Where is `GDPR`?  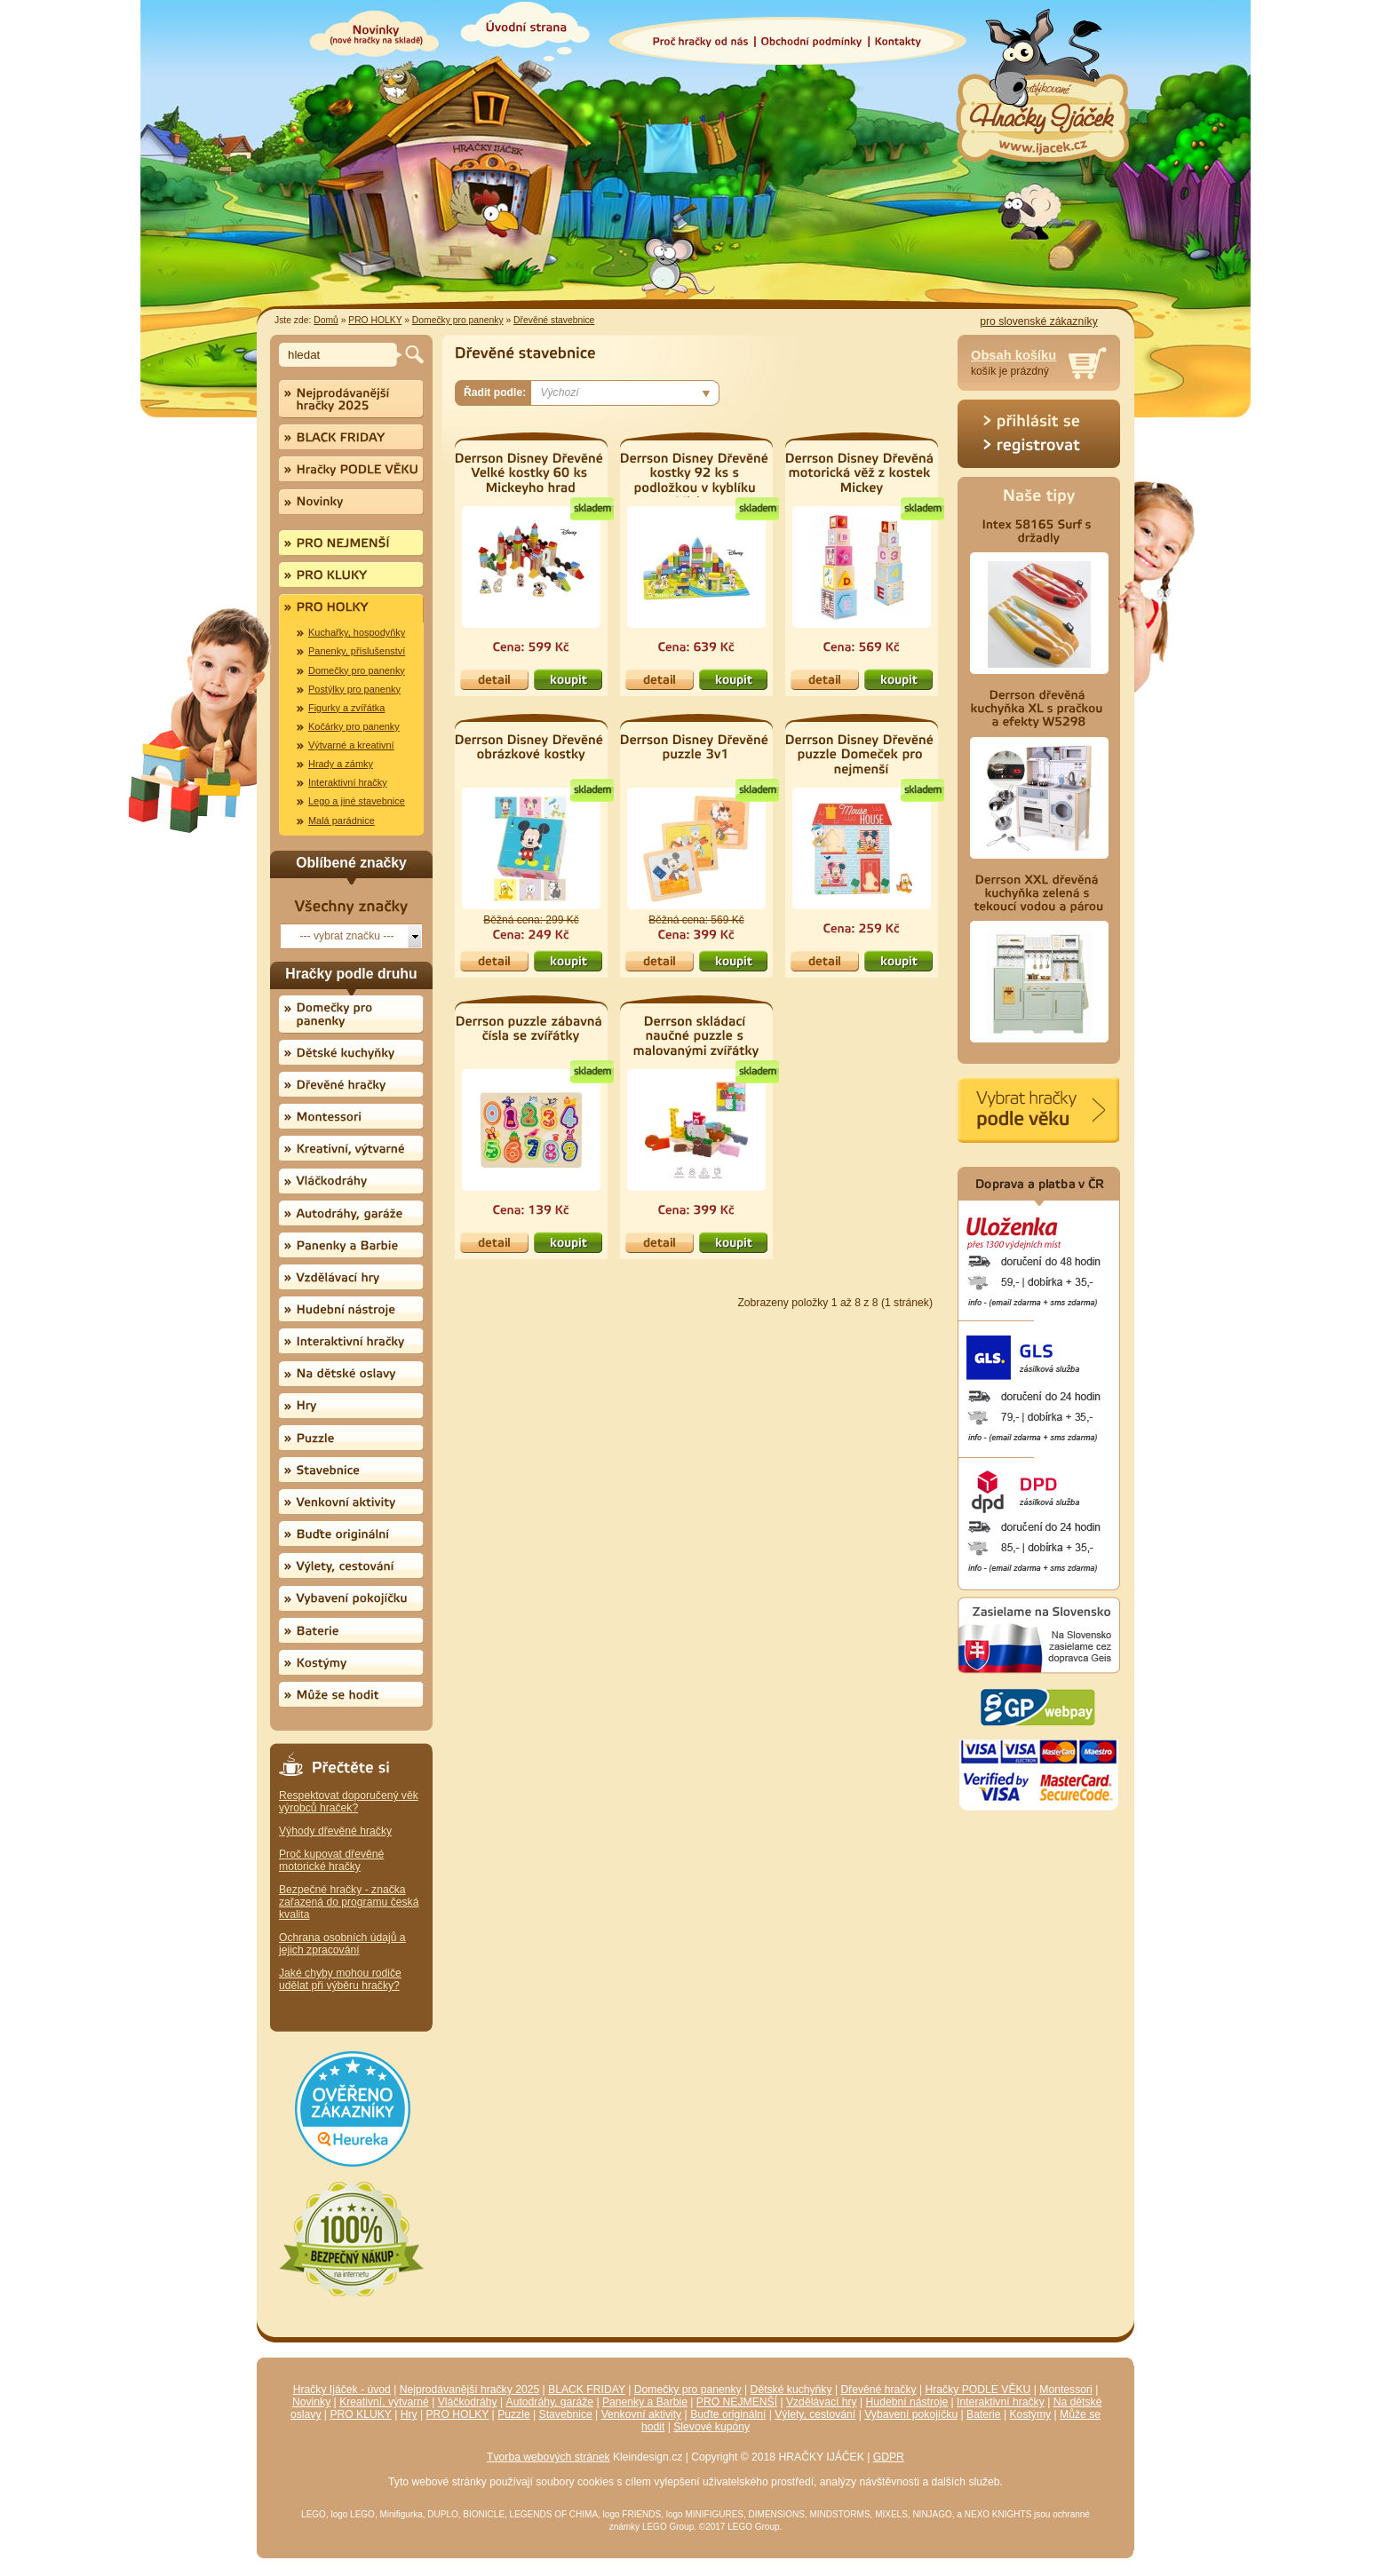 GDPR is located at coordinates (888, 2457).